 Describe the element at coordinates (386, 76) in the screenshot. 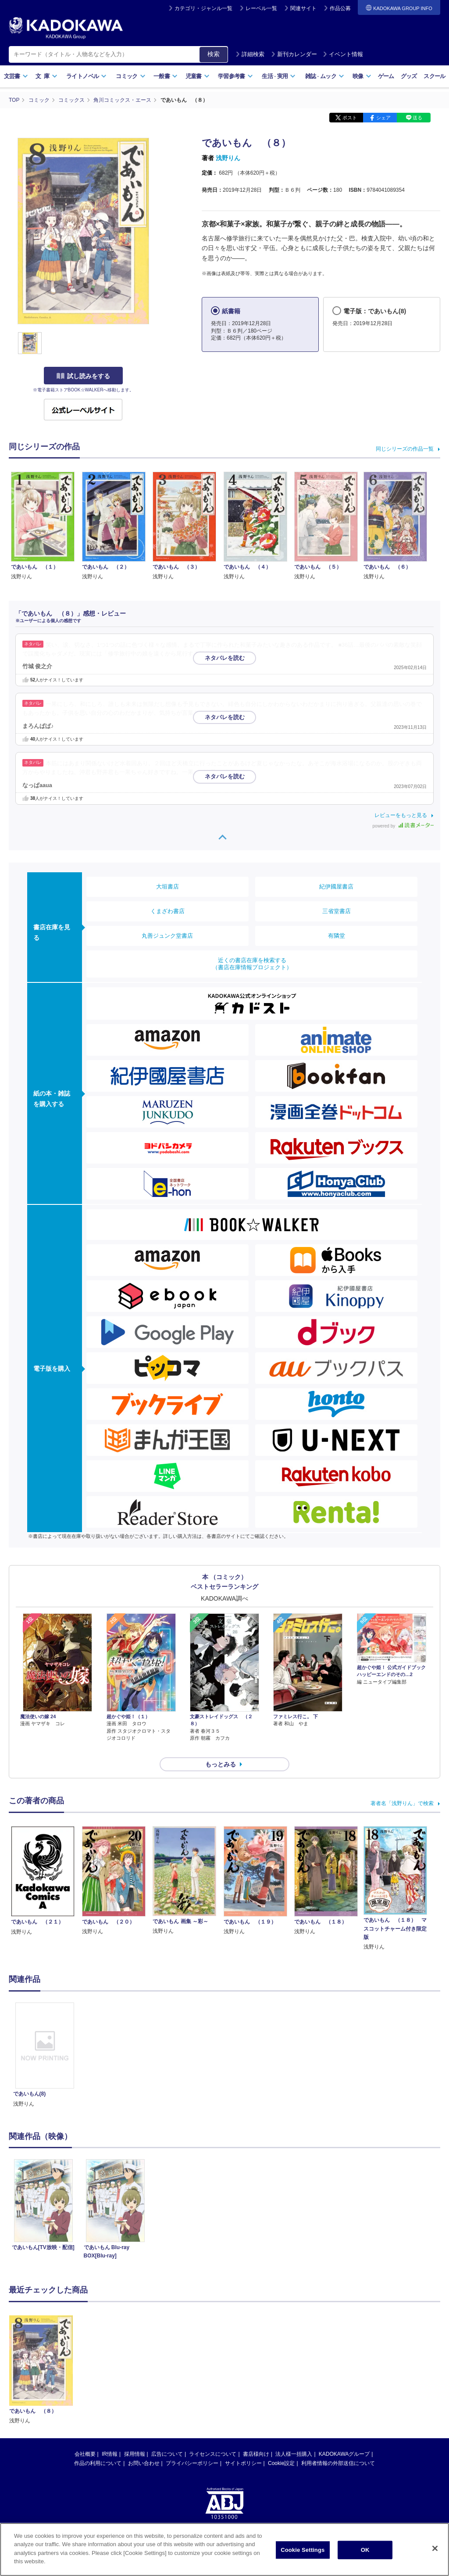

I see `ゲーム` at that location.